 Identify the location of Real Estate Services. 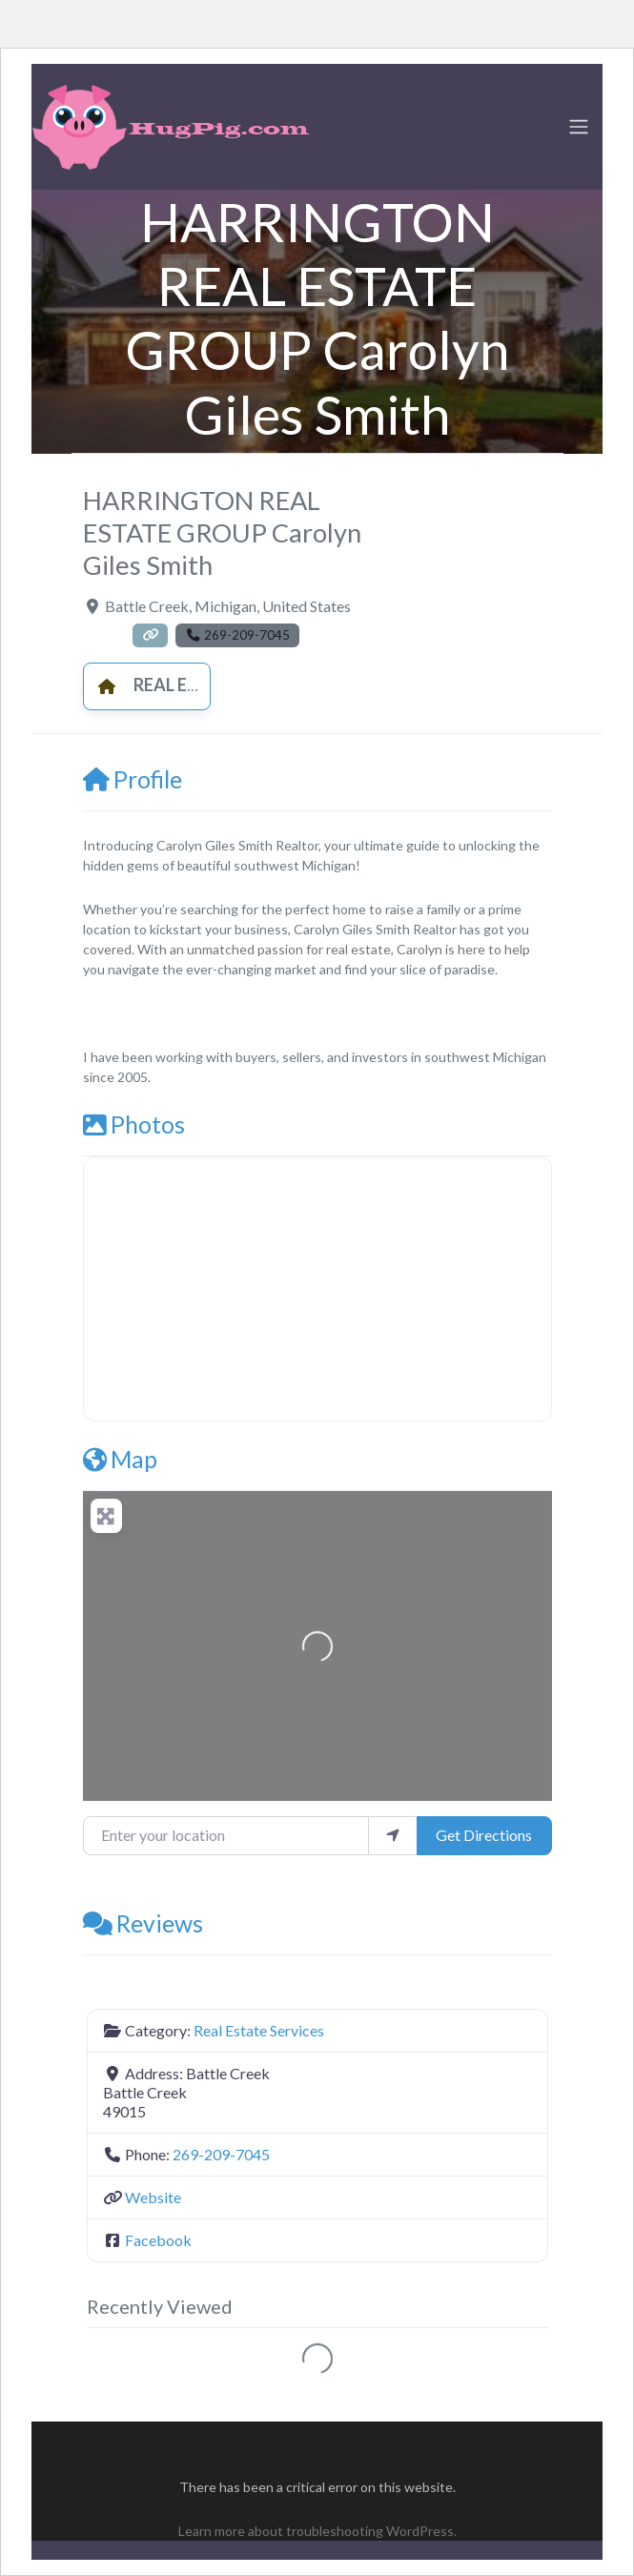
(204, 684).